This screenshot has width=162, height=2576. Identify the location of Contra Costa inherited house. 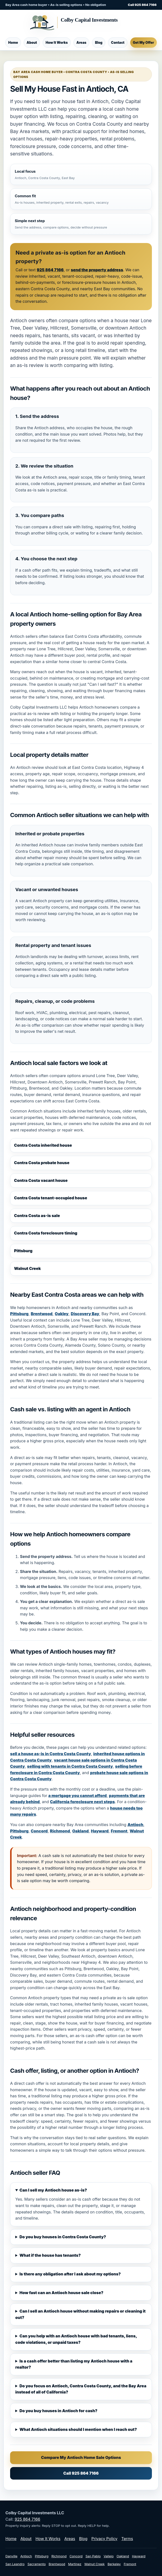
(43, 1145).